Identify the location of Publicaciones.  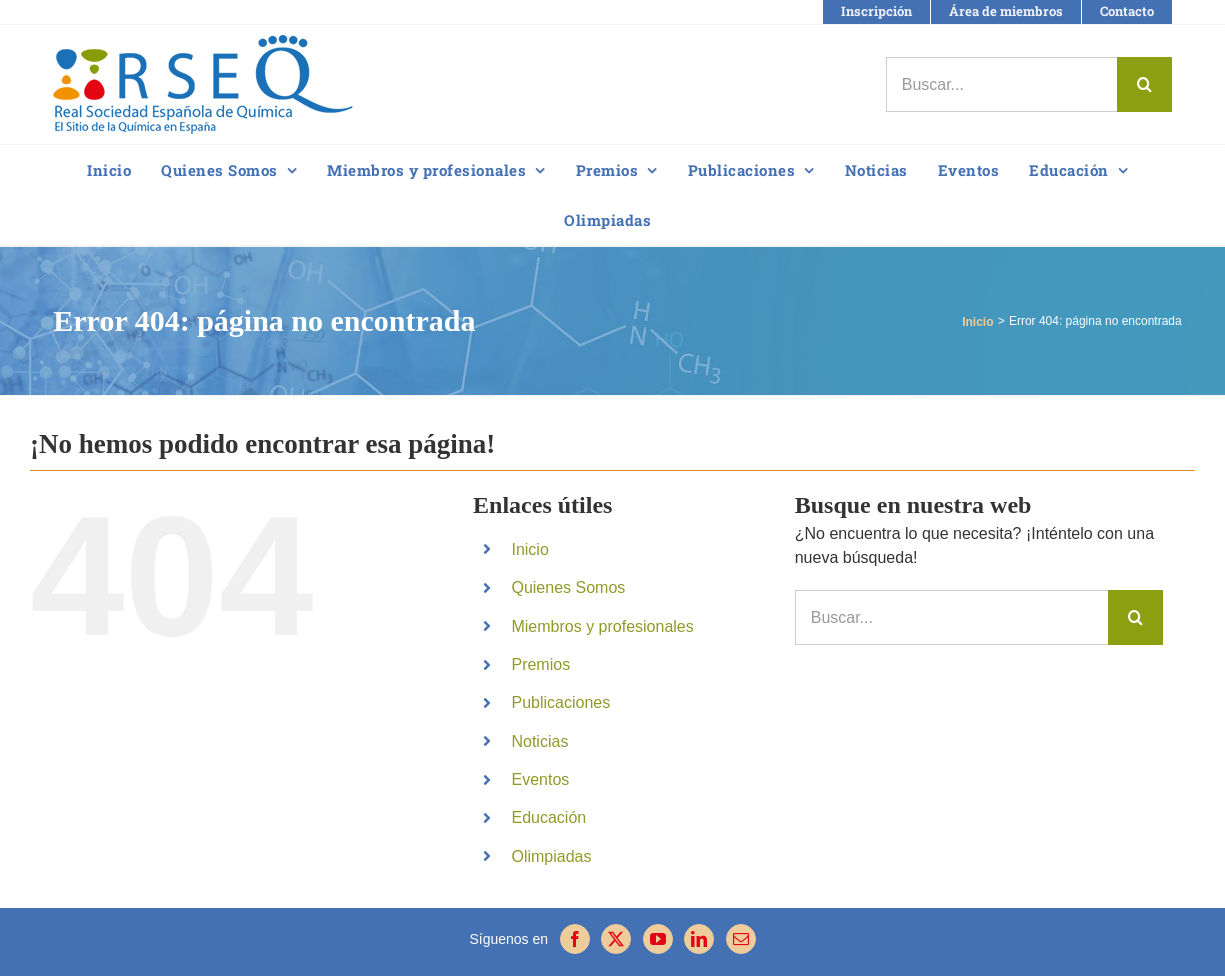
(560, 702).